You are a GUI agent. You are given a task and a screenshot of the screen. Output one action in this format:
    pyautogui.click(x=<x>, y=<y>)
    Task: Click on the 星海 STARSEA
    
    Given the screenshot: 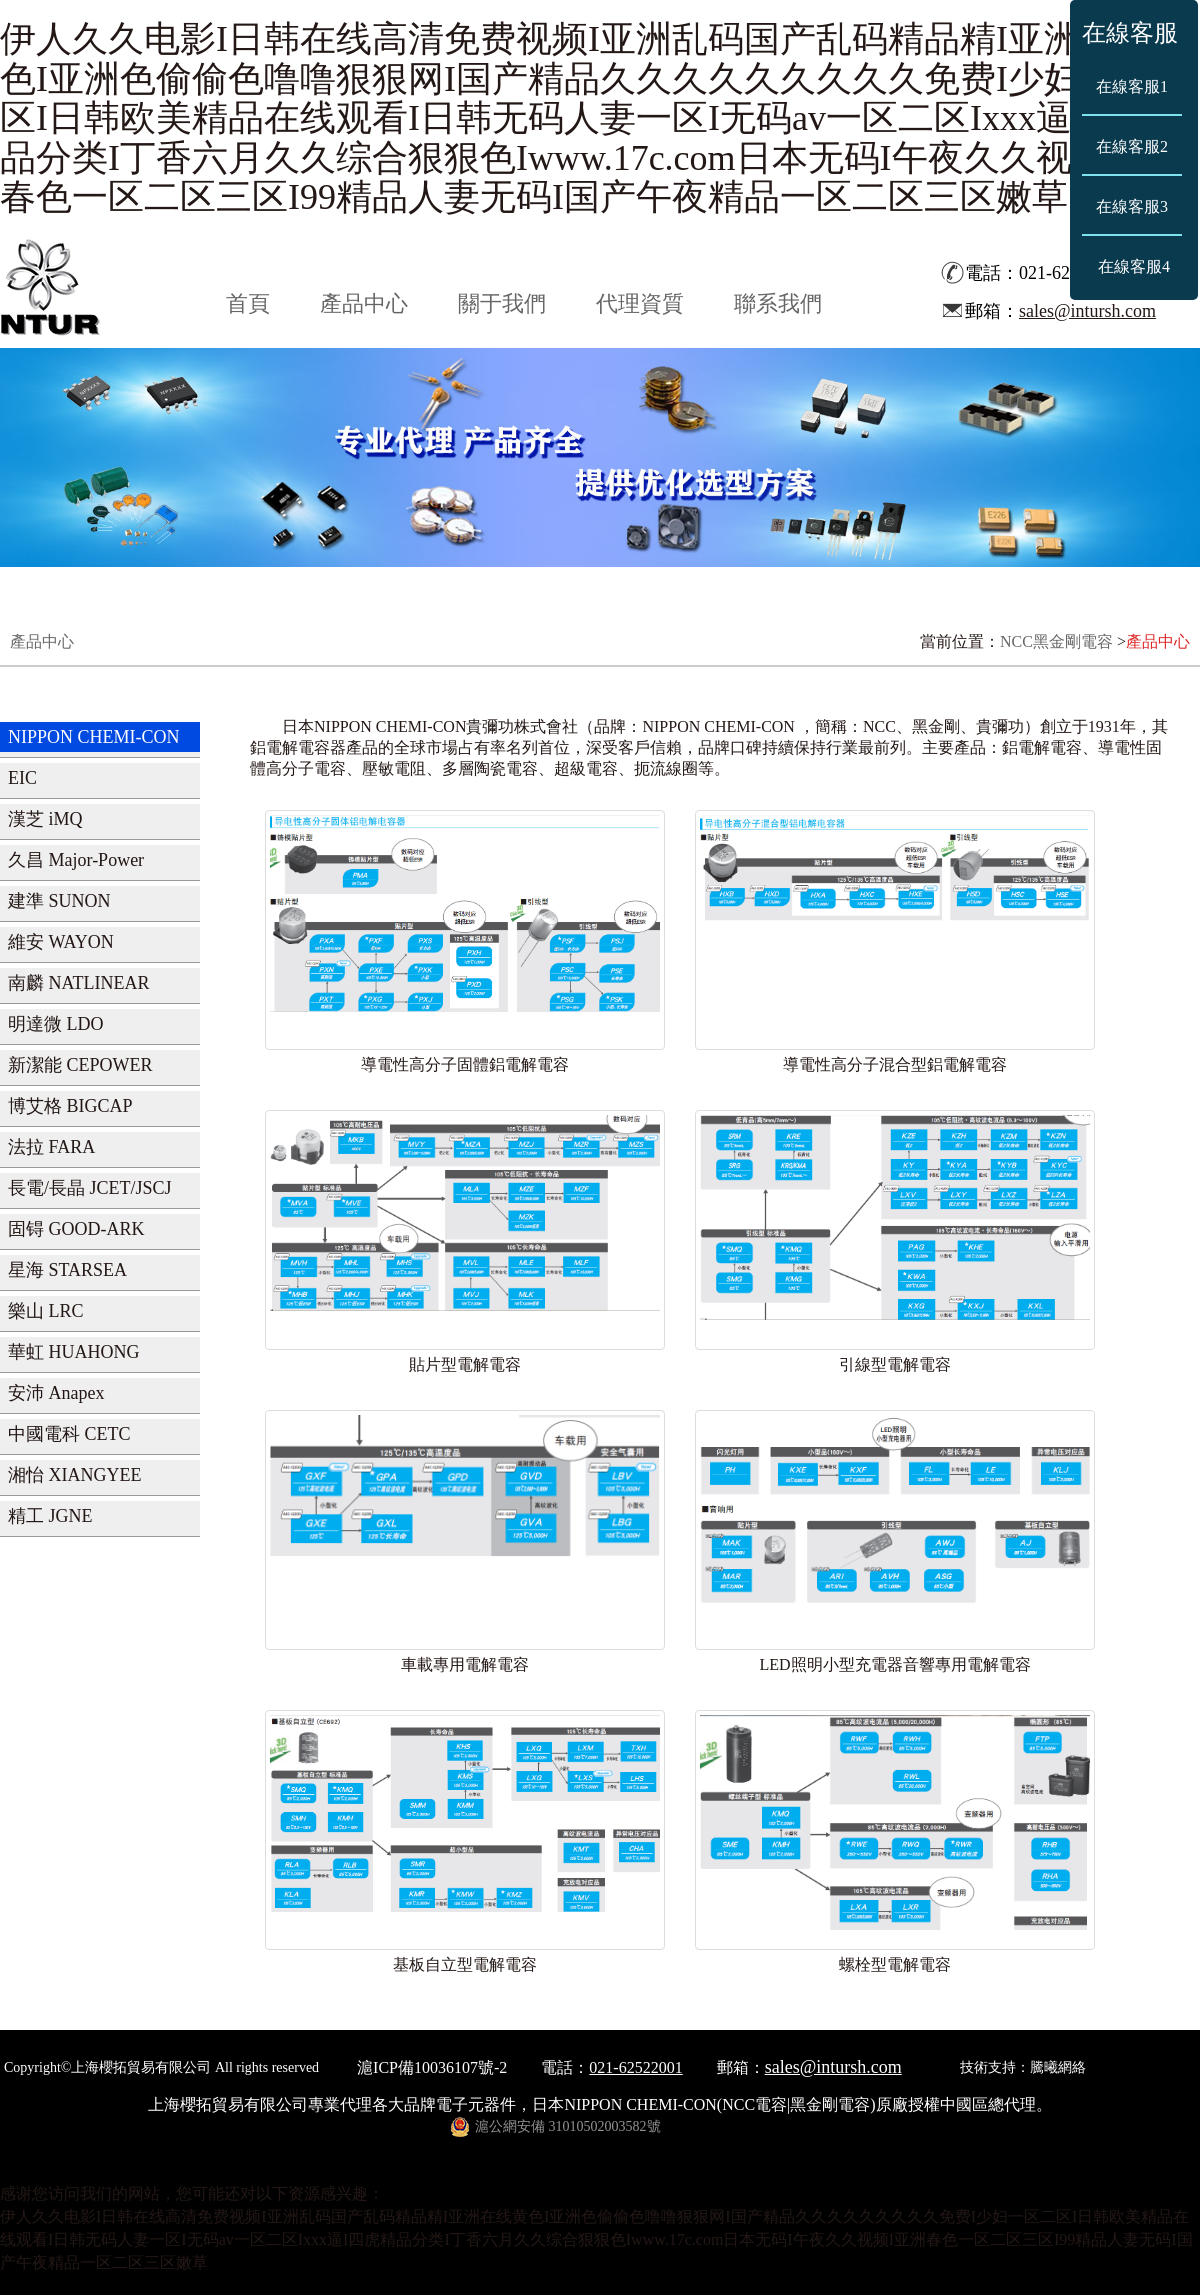 What is the action you would take?
    pyautogui.click(x=67, y=1270)
    